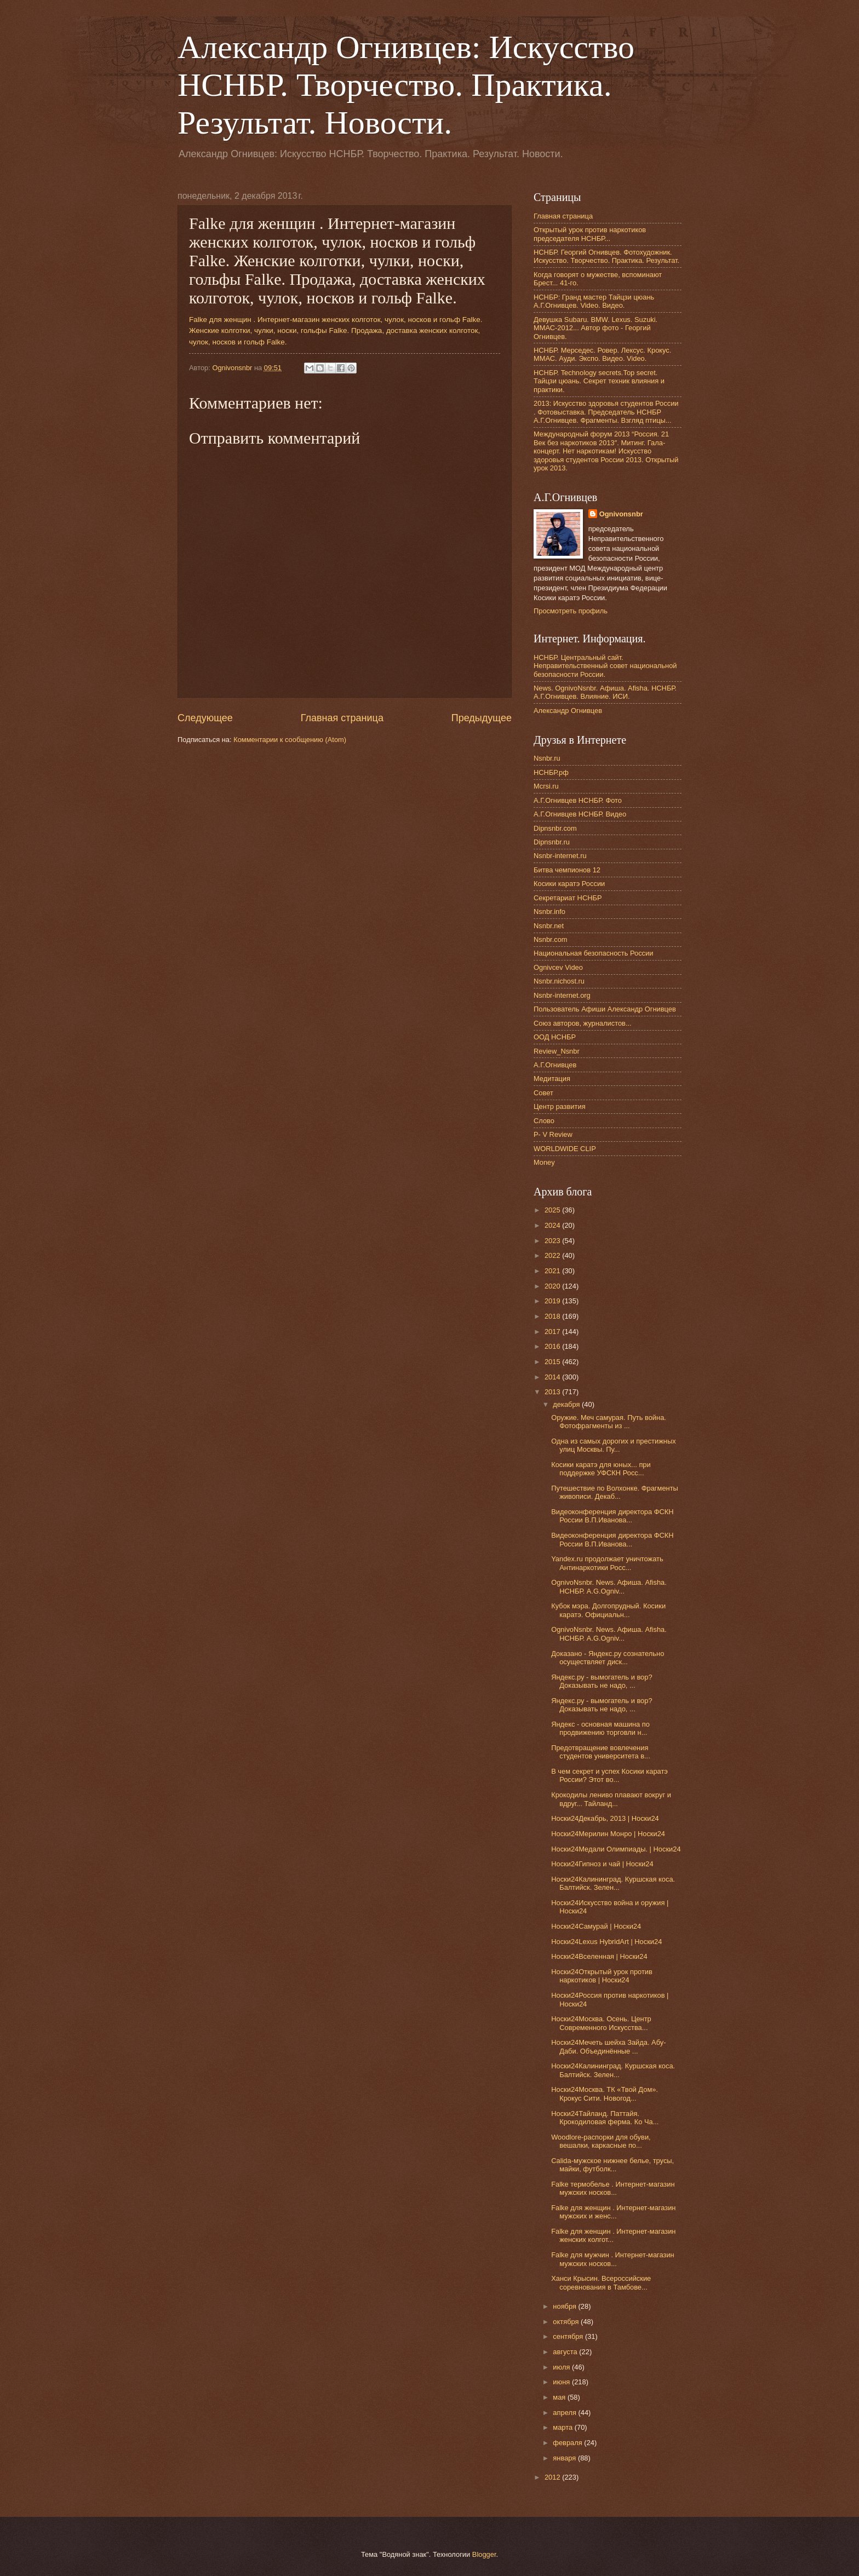 The image size is (859, 2576). Describe the element at coordinates (612, 2188) in the screenshot. I see `Falke термобелье . Интернет-магазин мужских носков...` at that location.